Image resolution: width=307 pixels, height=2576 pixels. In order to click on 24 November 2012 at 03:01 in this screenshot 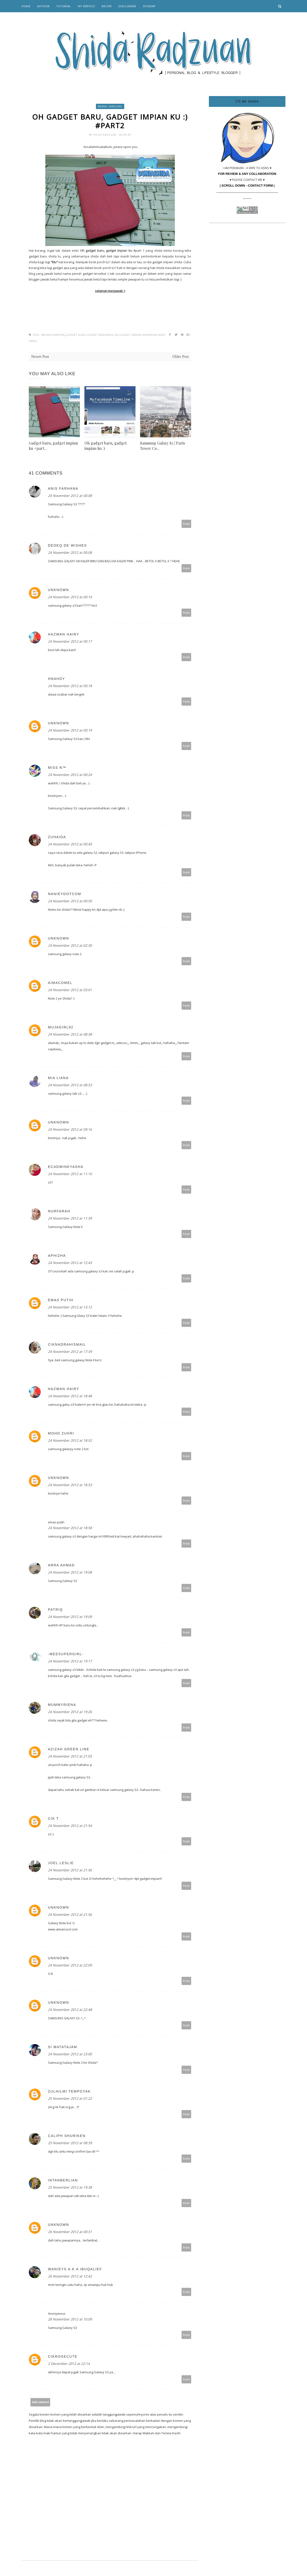, I will do `click(70, 991)`.